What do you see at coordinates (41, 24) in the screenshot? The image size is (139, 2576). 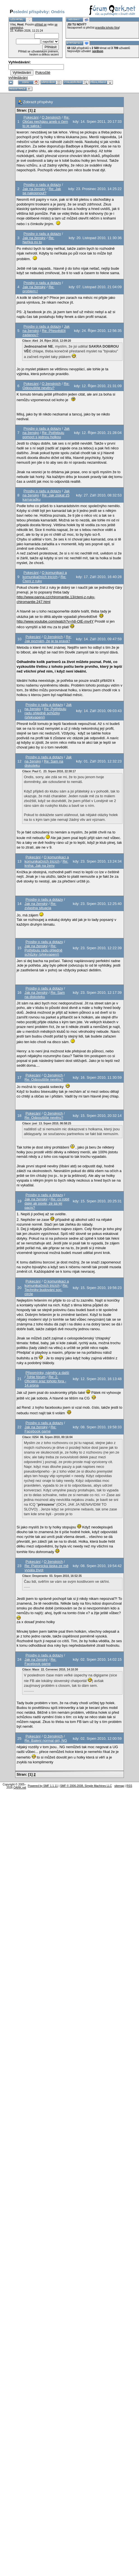 I see `přihlaš se` at bounding box center [41, 24].